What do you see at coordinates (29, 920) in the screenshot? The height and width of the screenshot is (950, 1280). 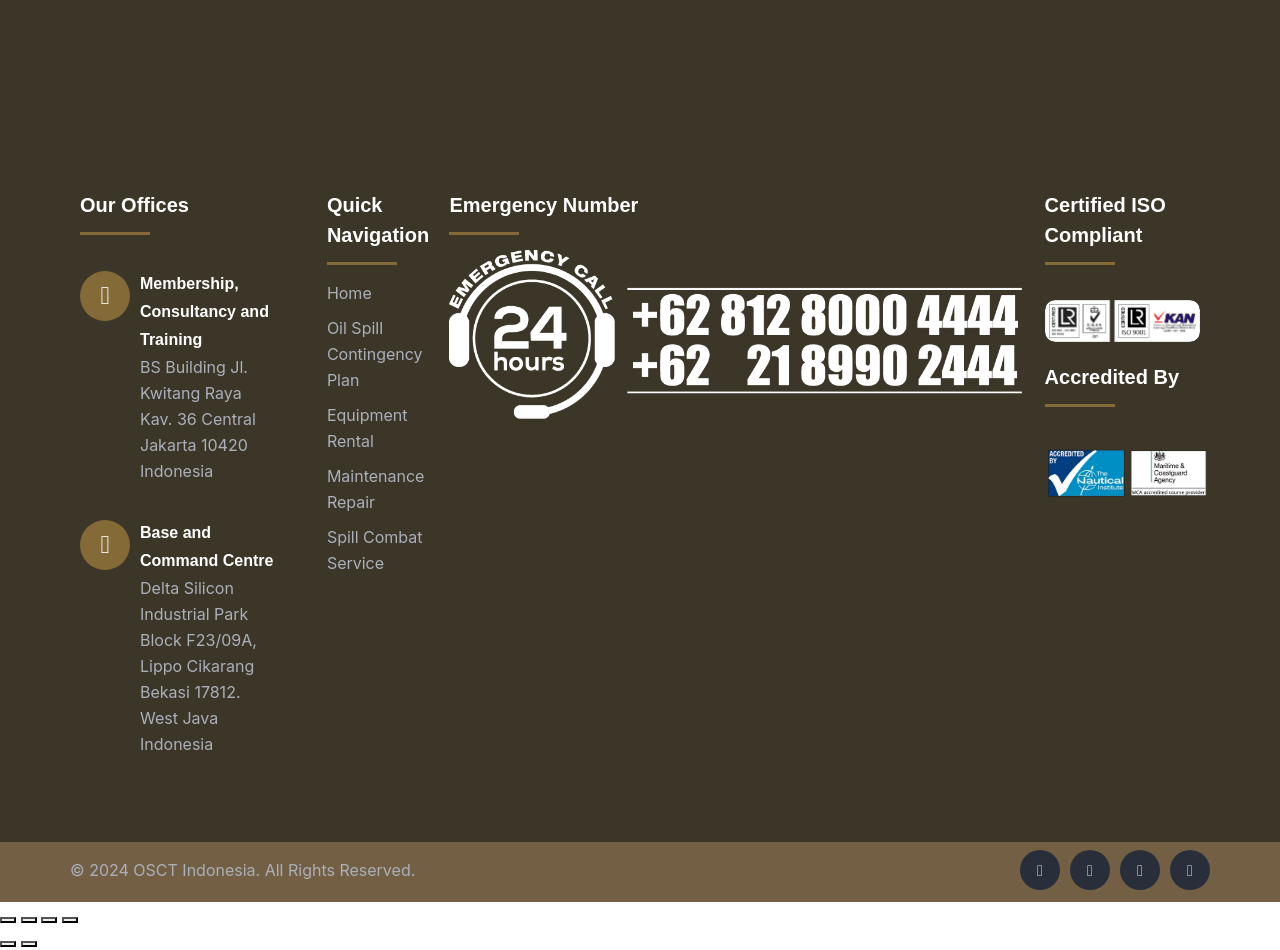 I see `[Share]` at bounding box center [29, 920].